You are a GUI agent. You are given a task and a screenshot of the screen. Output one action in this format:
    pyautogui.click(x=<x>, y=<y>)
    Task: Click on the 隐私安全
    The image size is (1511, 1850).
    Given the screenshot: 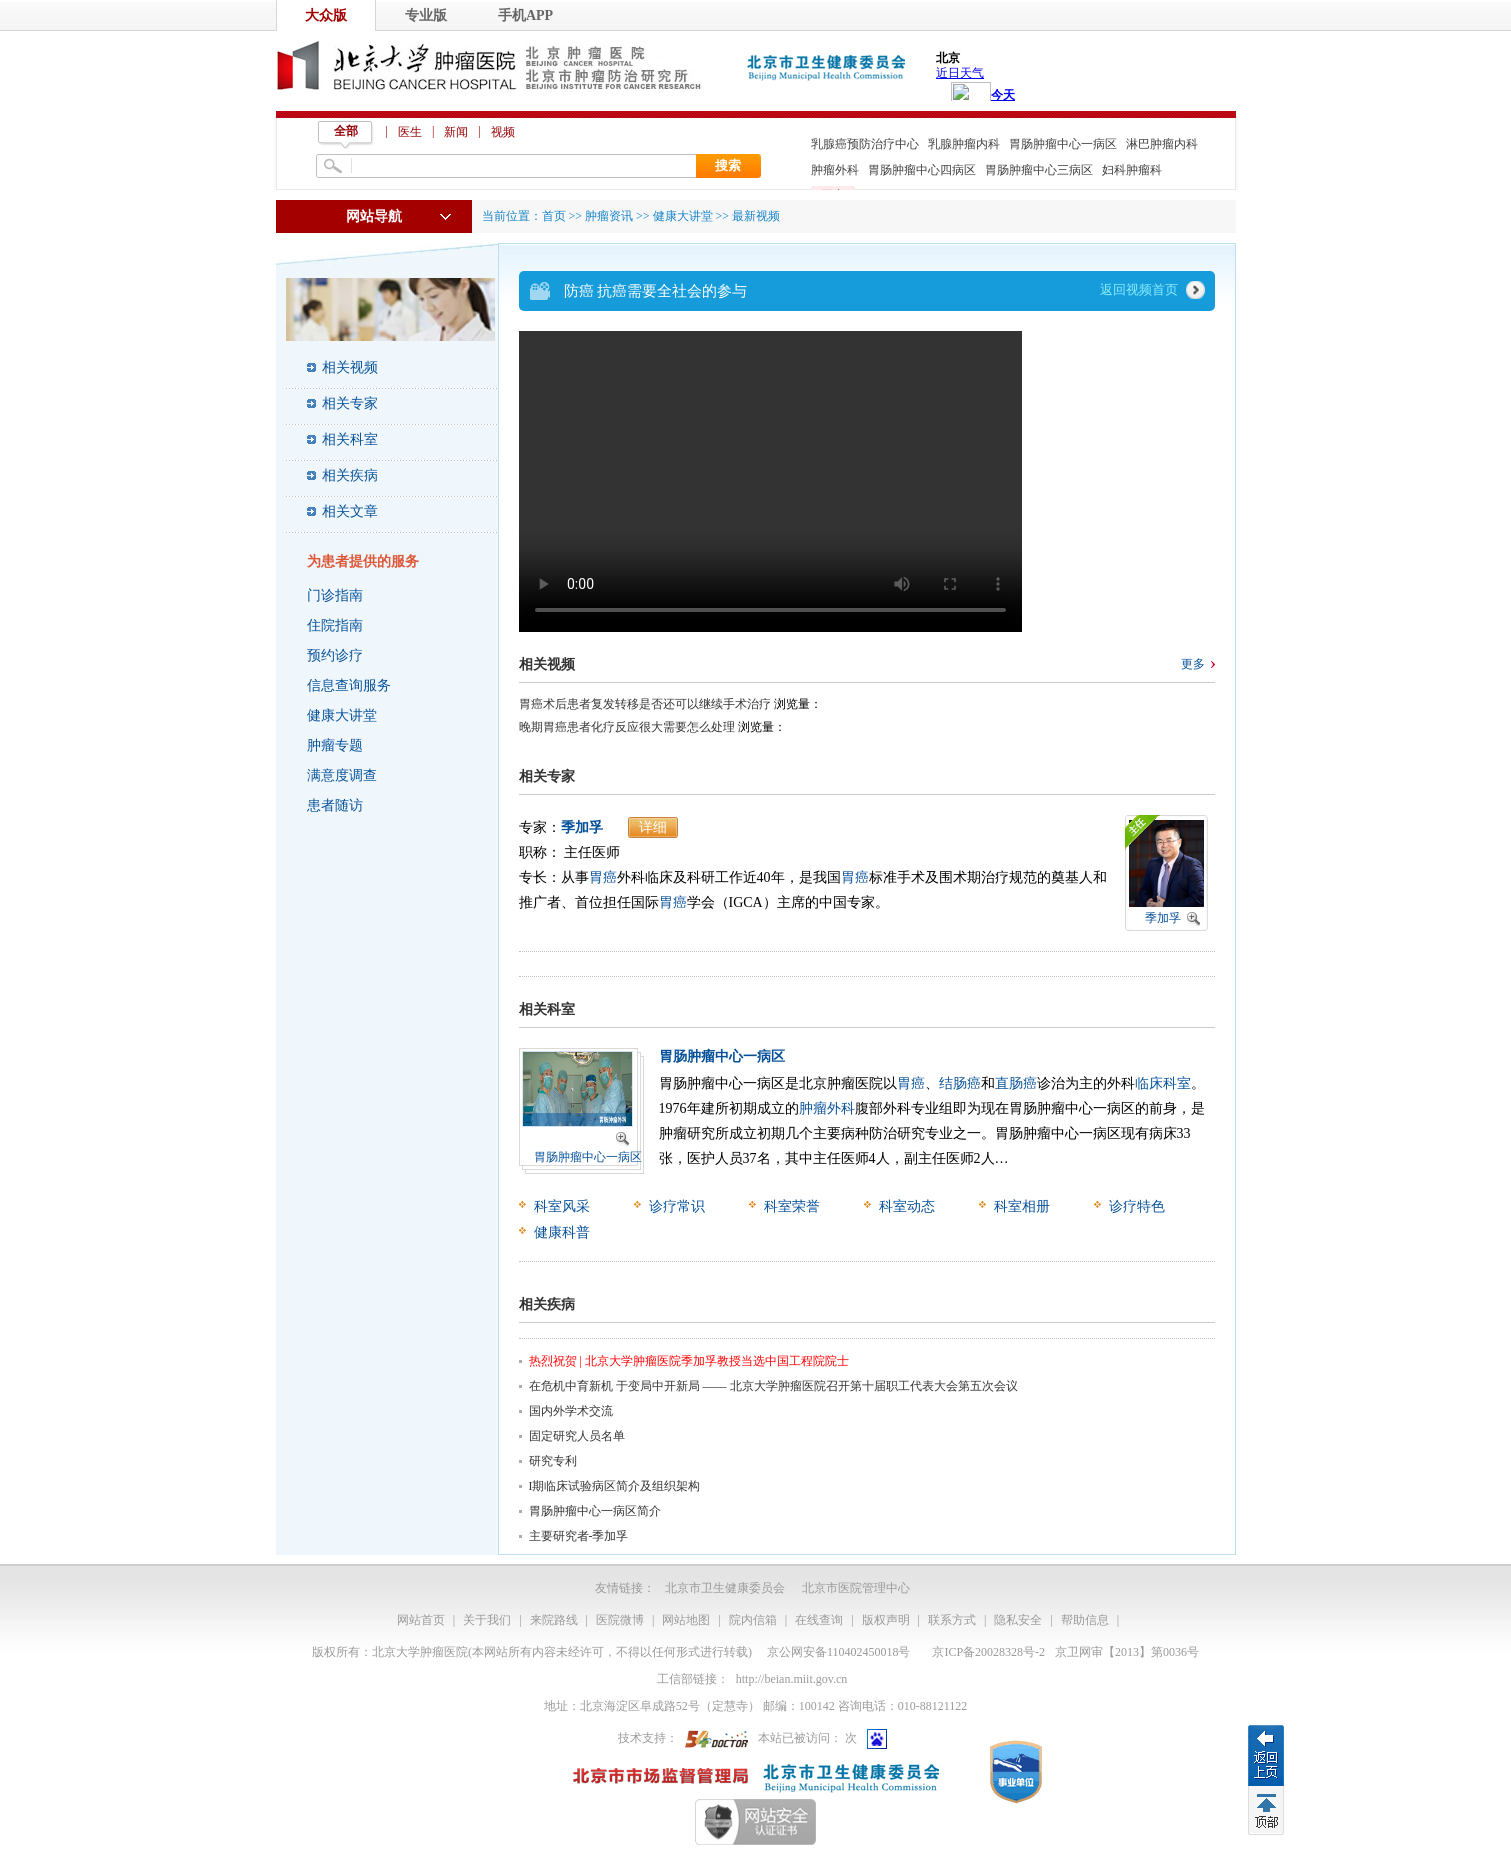 What is the action you would take?
    pyautogui.click(x=1018, y=1620)
    